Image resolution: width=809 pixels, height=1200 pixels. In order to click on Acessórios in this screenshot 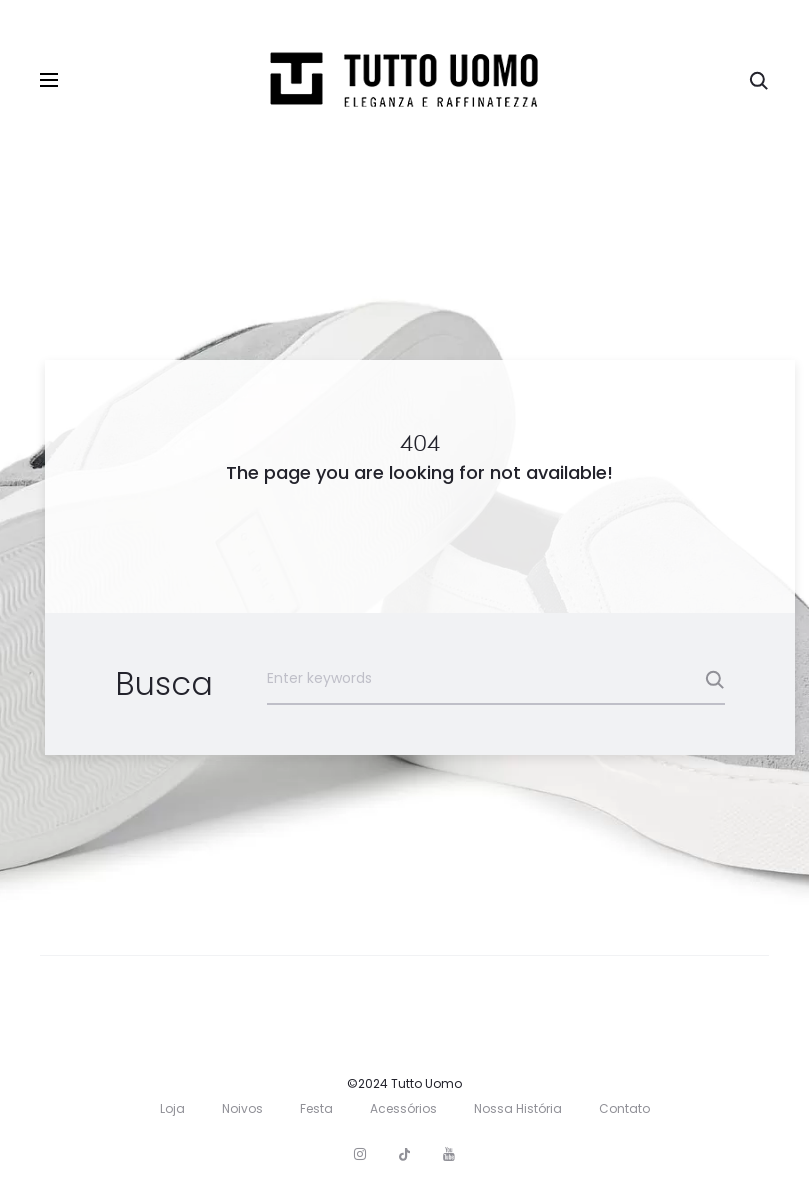, I will do `click(403, 1108)`.